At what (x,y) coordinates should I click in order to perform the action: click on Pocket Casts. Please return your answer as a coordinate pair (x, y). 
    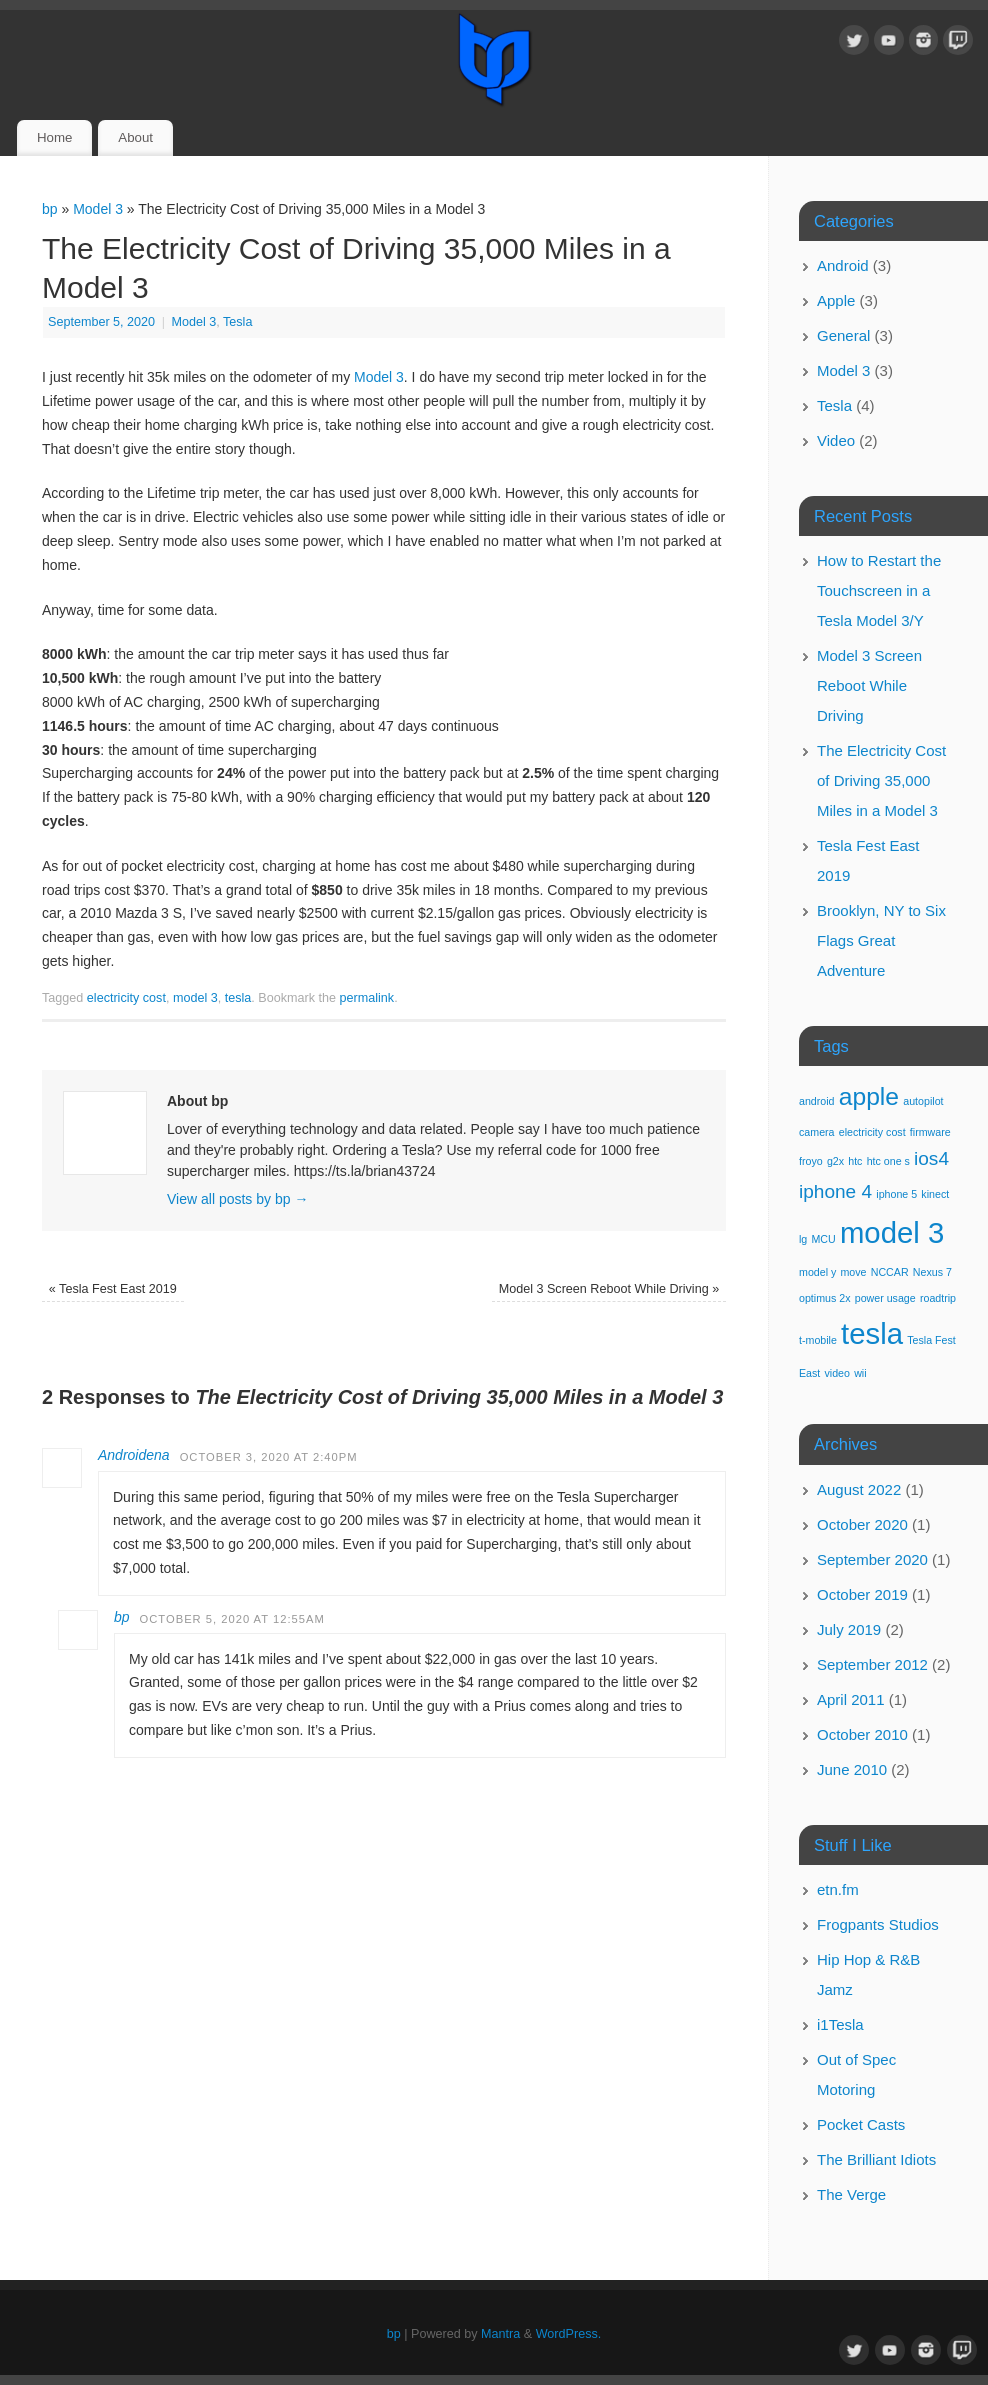
    Looking at the image, I should click on (861, 2124).